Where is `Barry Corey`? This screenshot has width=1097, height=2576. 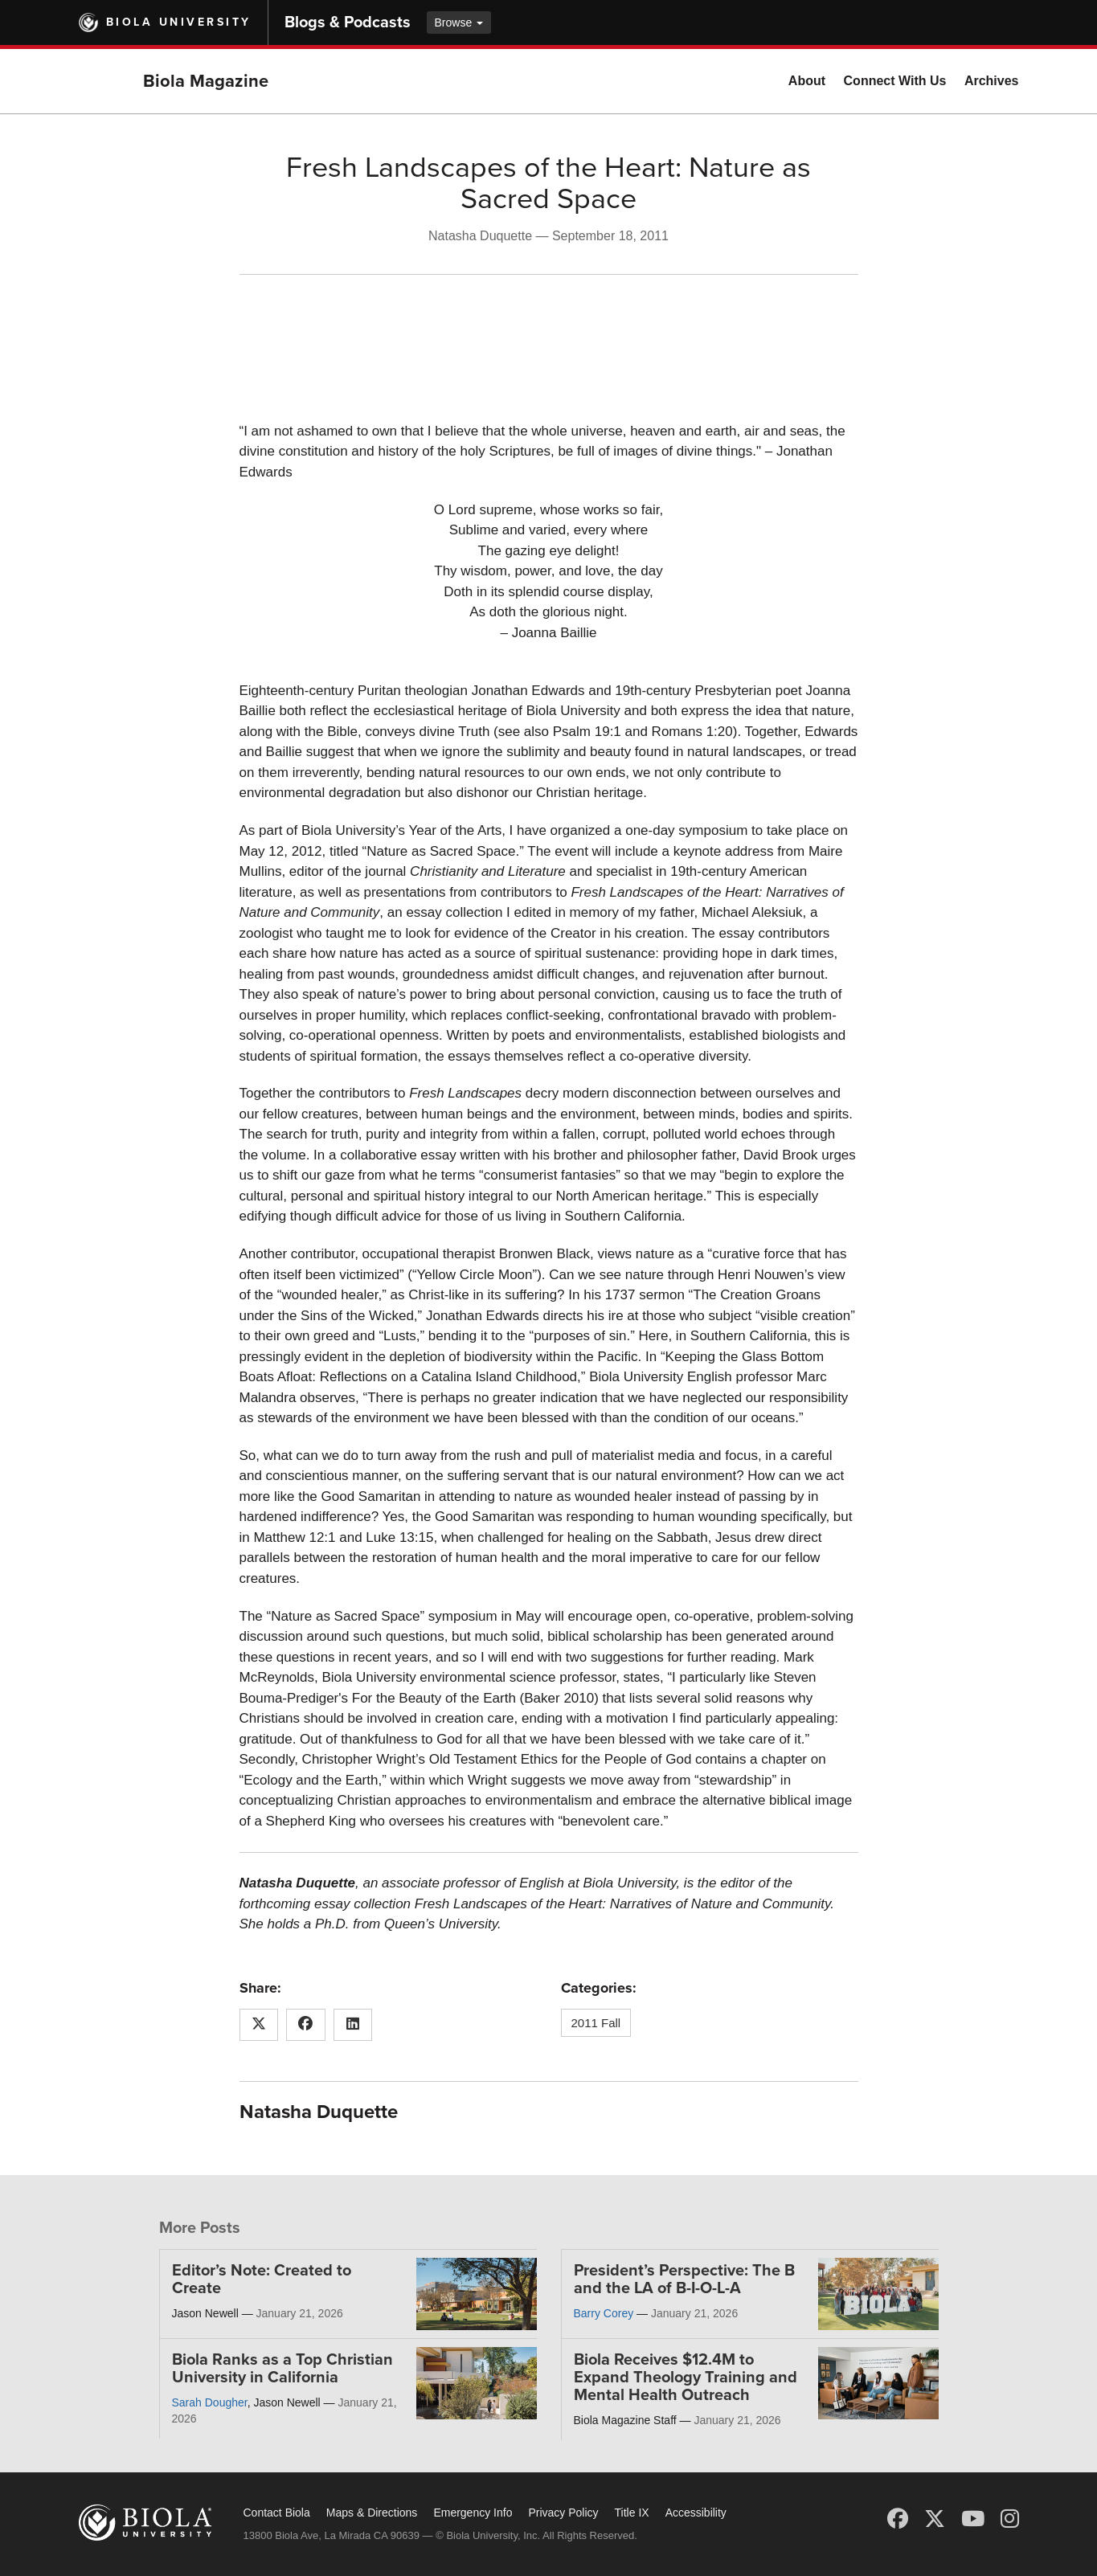
Barry Corey is located at coordinates (604, 2313).